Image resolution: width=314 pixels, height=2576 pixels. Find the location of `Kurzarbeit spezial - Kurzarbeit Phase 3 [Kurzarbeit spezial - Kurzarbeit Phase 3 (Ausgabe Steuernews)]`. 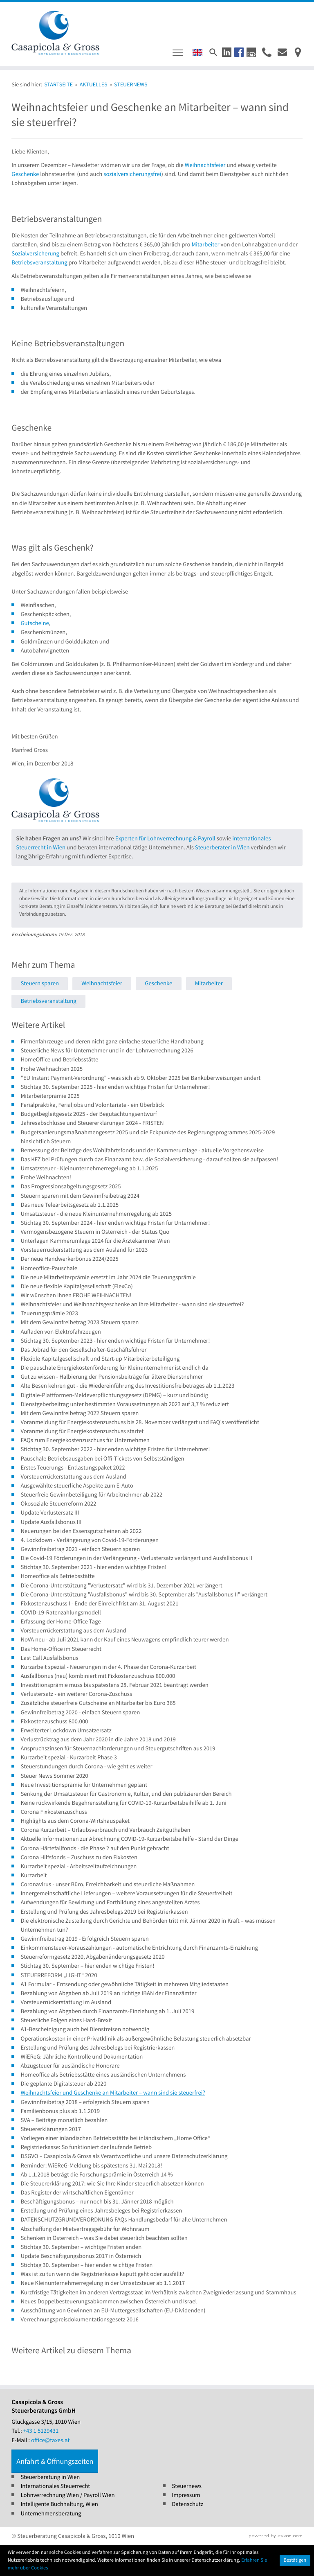

Kurzarbeit spezial - Kurzarbeit Phase 3 [Kurzarbeit spezial - Kurzarbeit Phase 3 (Ausgabe Steuernews)] is located at coordinates (68, 1757).